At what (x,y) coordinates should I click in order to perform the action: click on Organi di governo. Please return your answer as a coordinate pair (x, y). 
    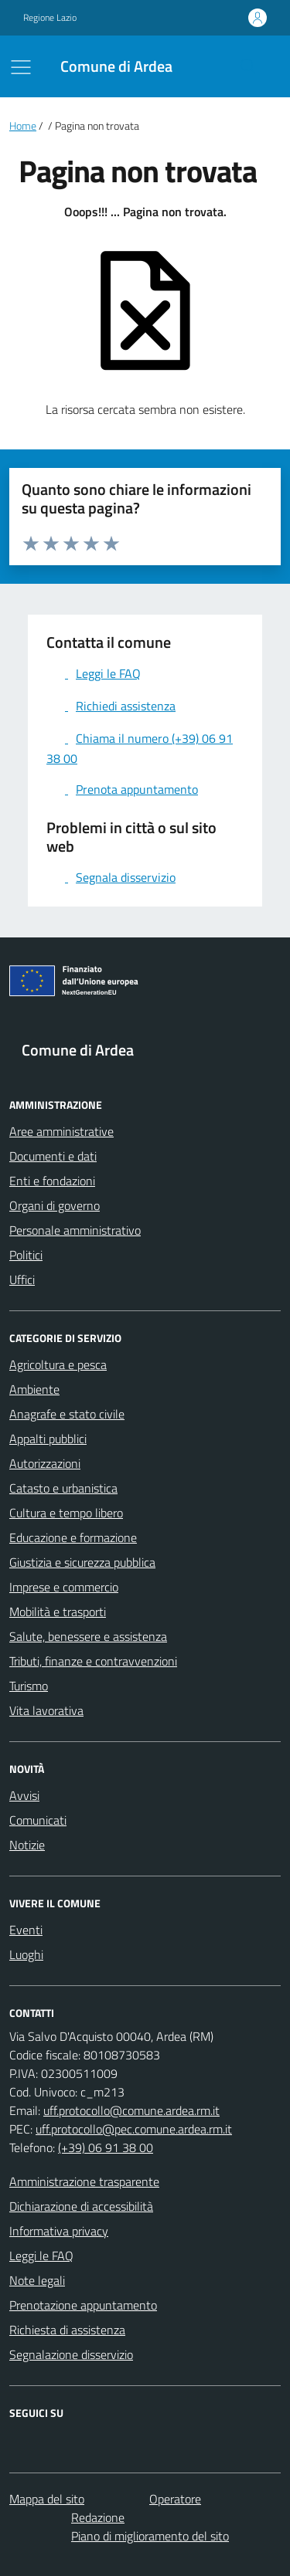
    Looking at the image, I should click on (54, 1205).